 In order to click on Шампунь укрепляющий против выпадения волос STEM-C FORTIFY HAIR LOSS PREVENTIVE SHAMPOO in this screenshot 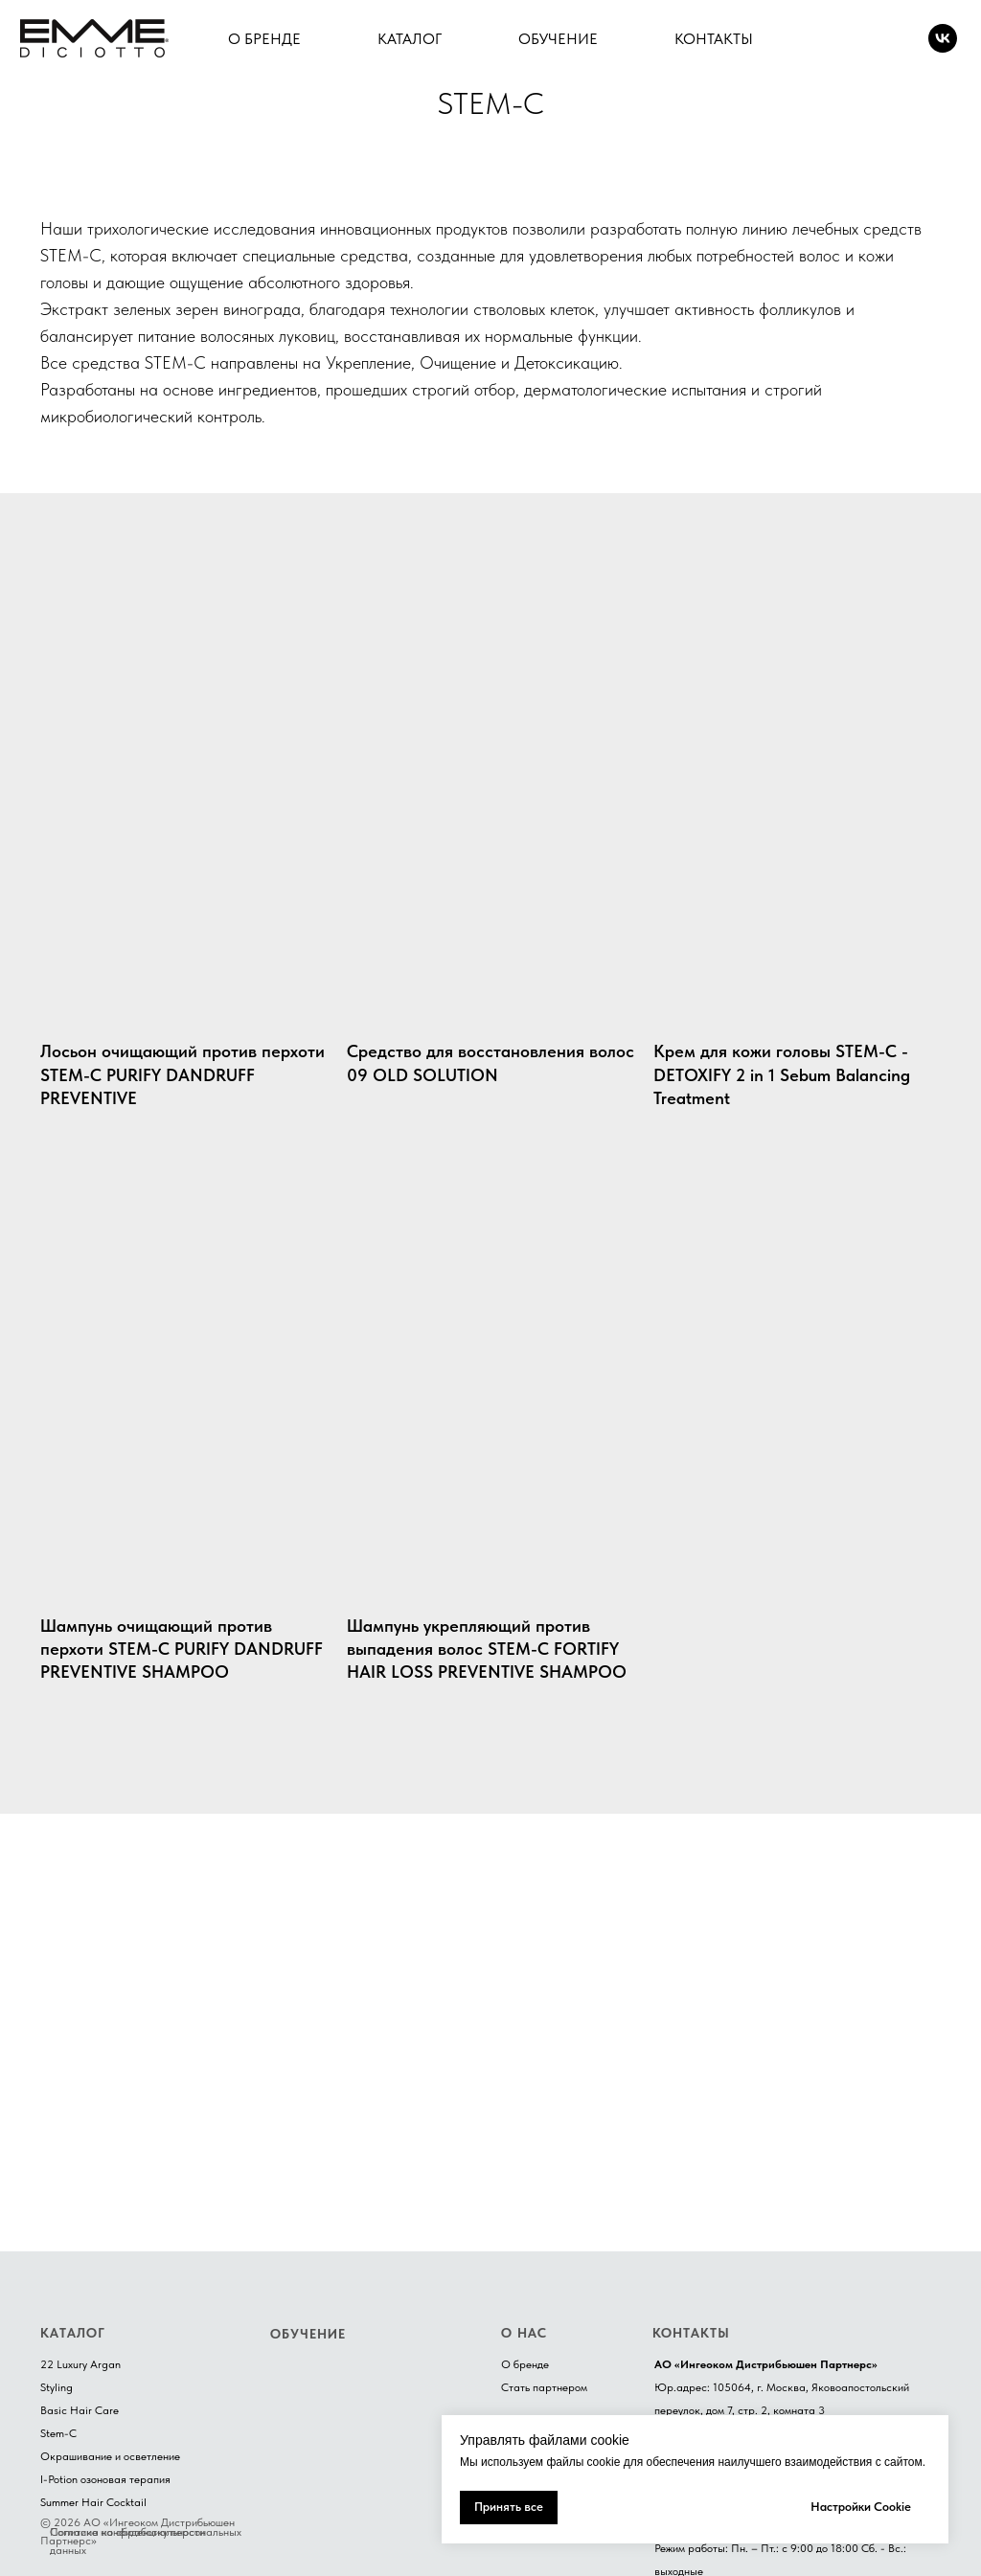, I will do `click(487, 1649)`.